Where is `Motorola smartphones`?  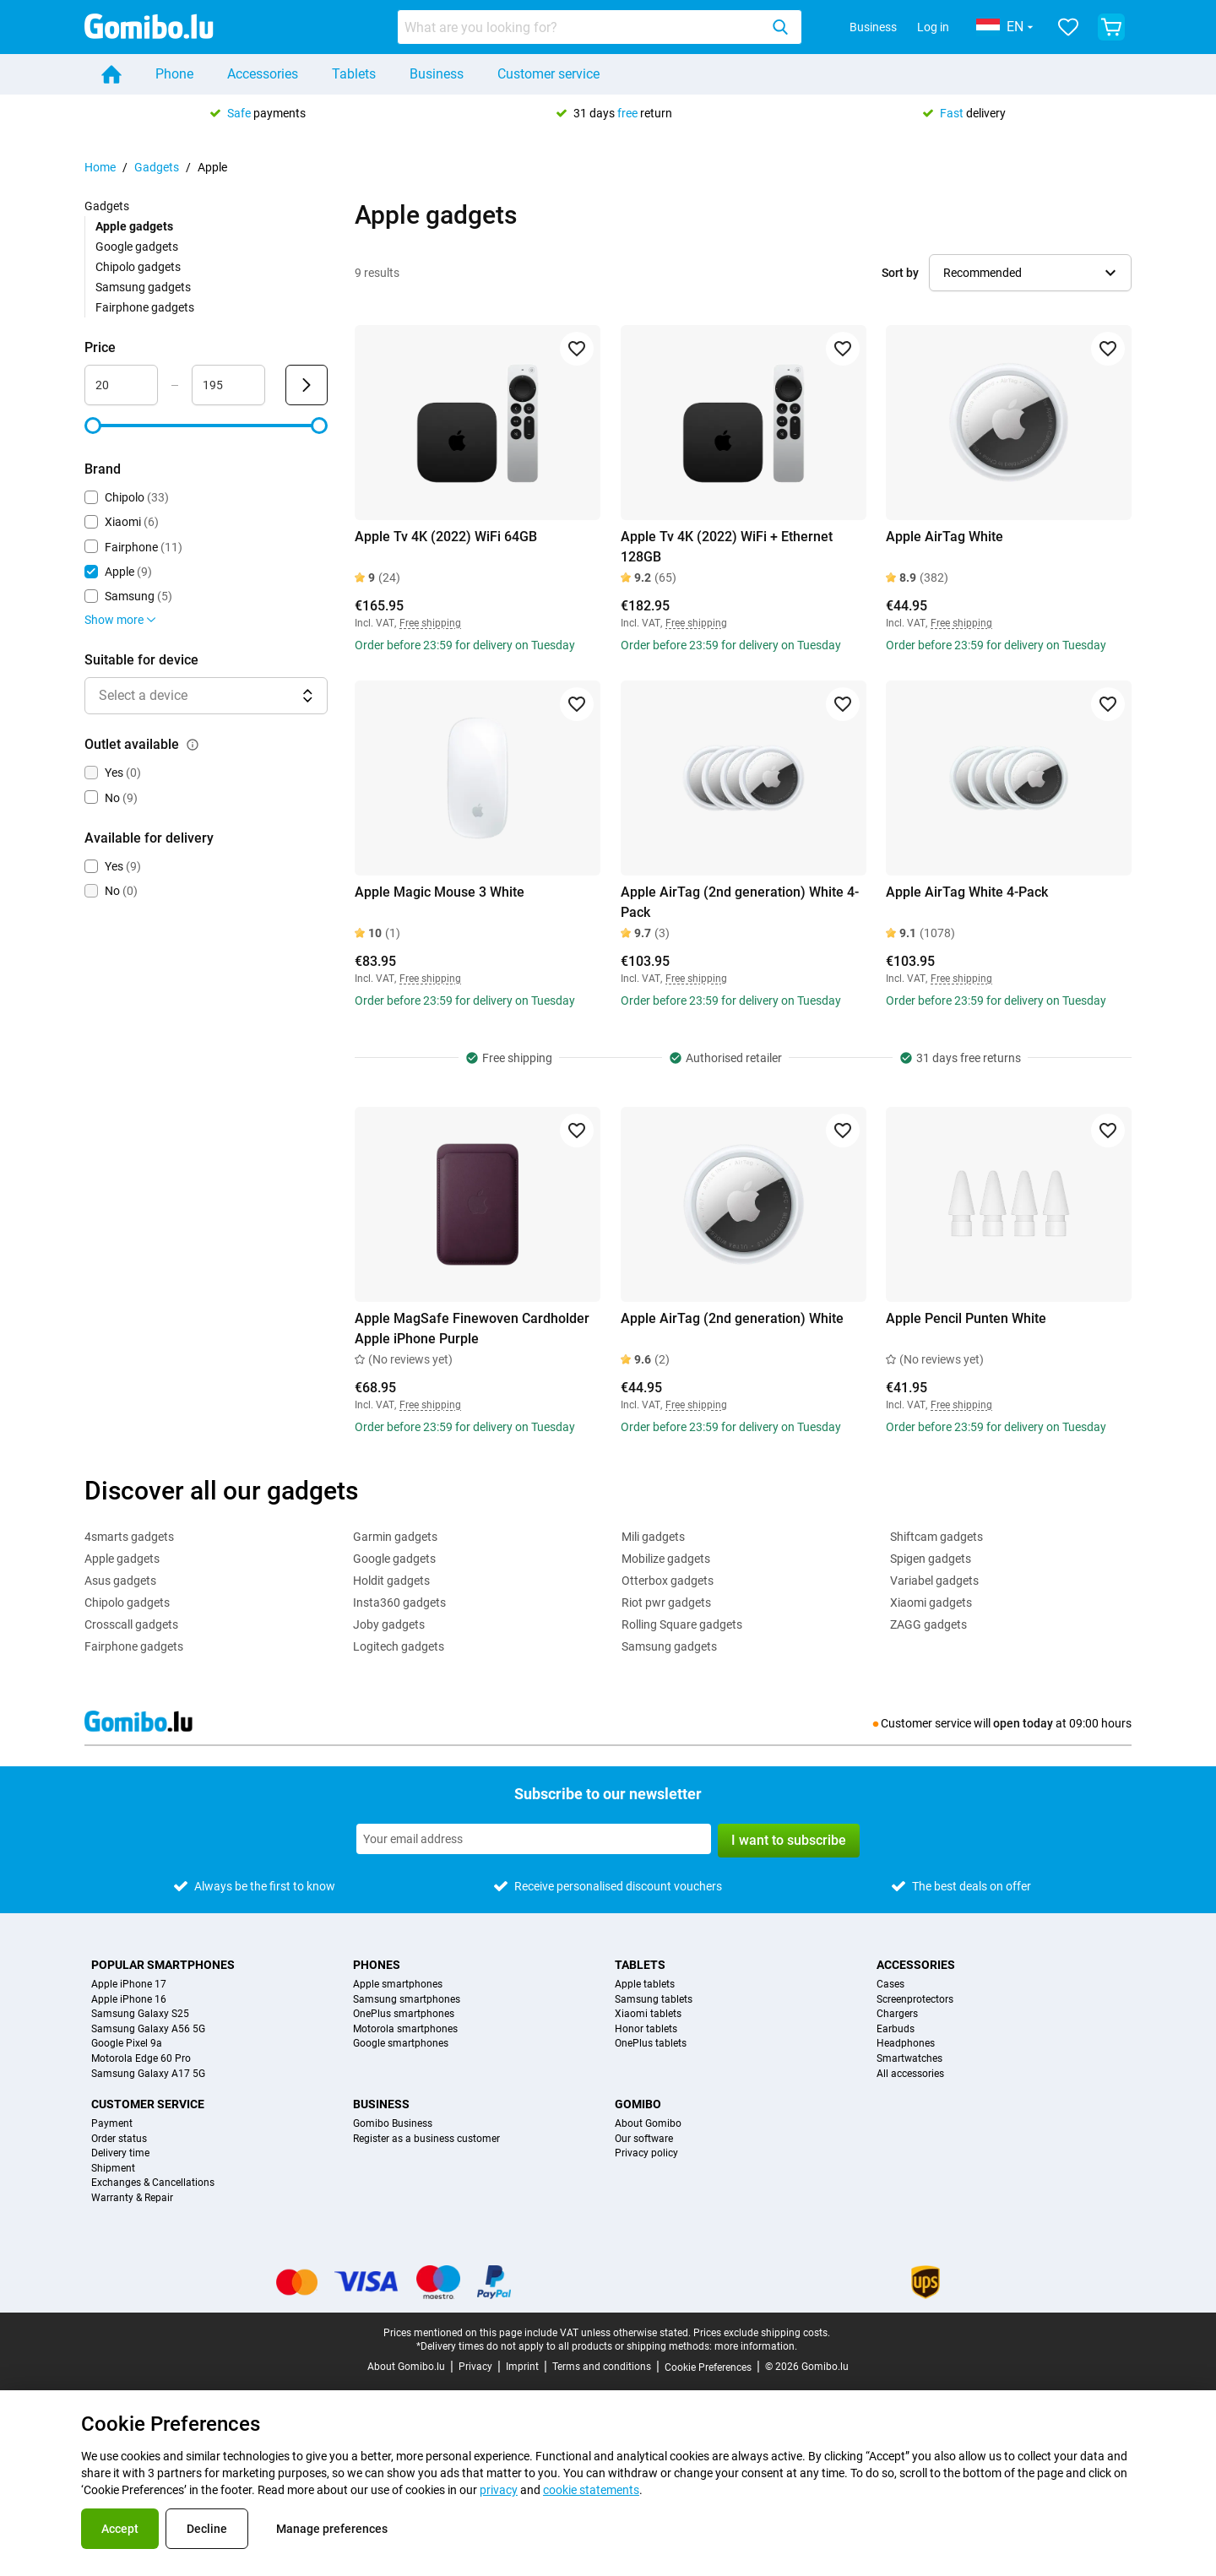
Motorola smartphones is located at coordinates (405, 2029).